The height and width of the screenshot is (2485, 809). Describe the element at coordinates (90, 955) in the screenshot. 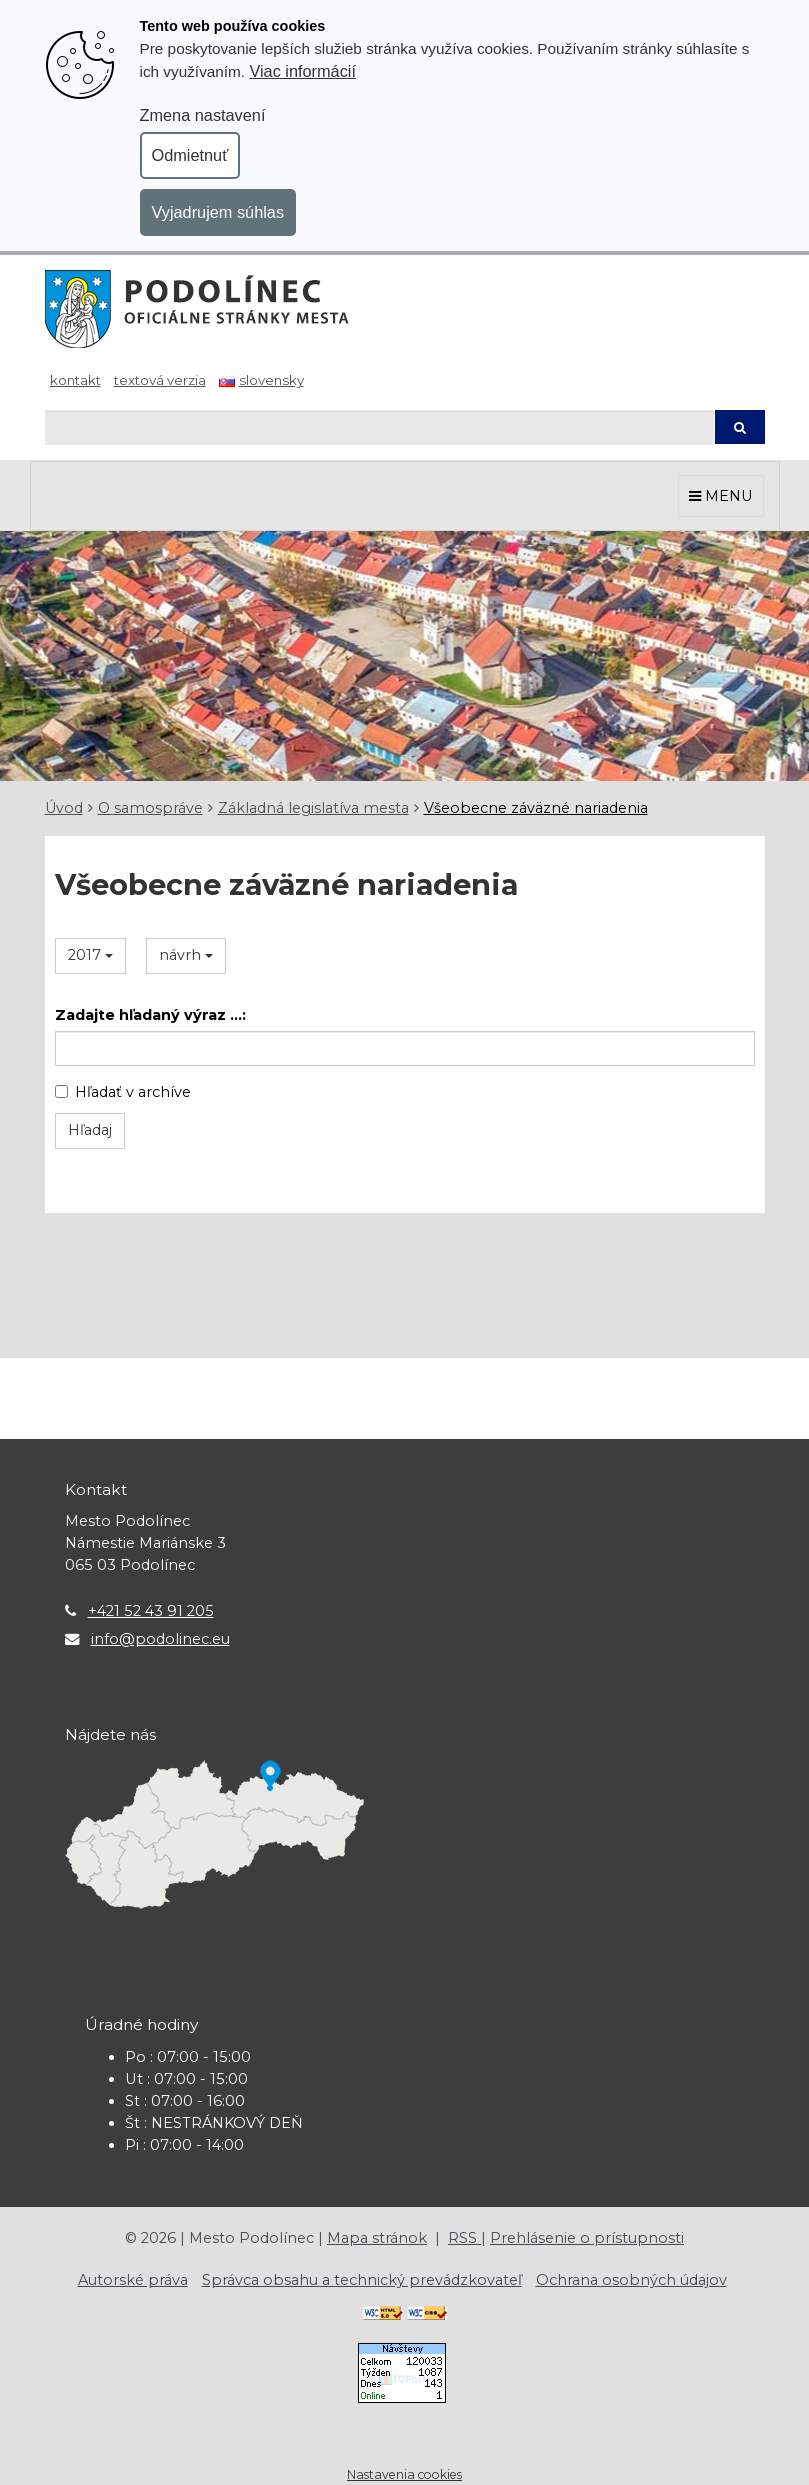

I see `2017` at that location.